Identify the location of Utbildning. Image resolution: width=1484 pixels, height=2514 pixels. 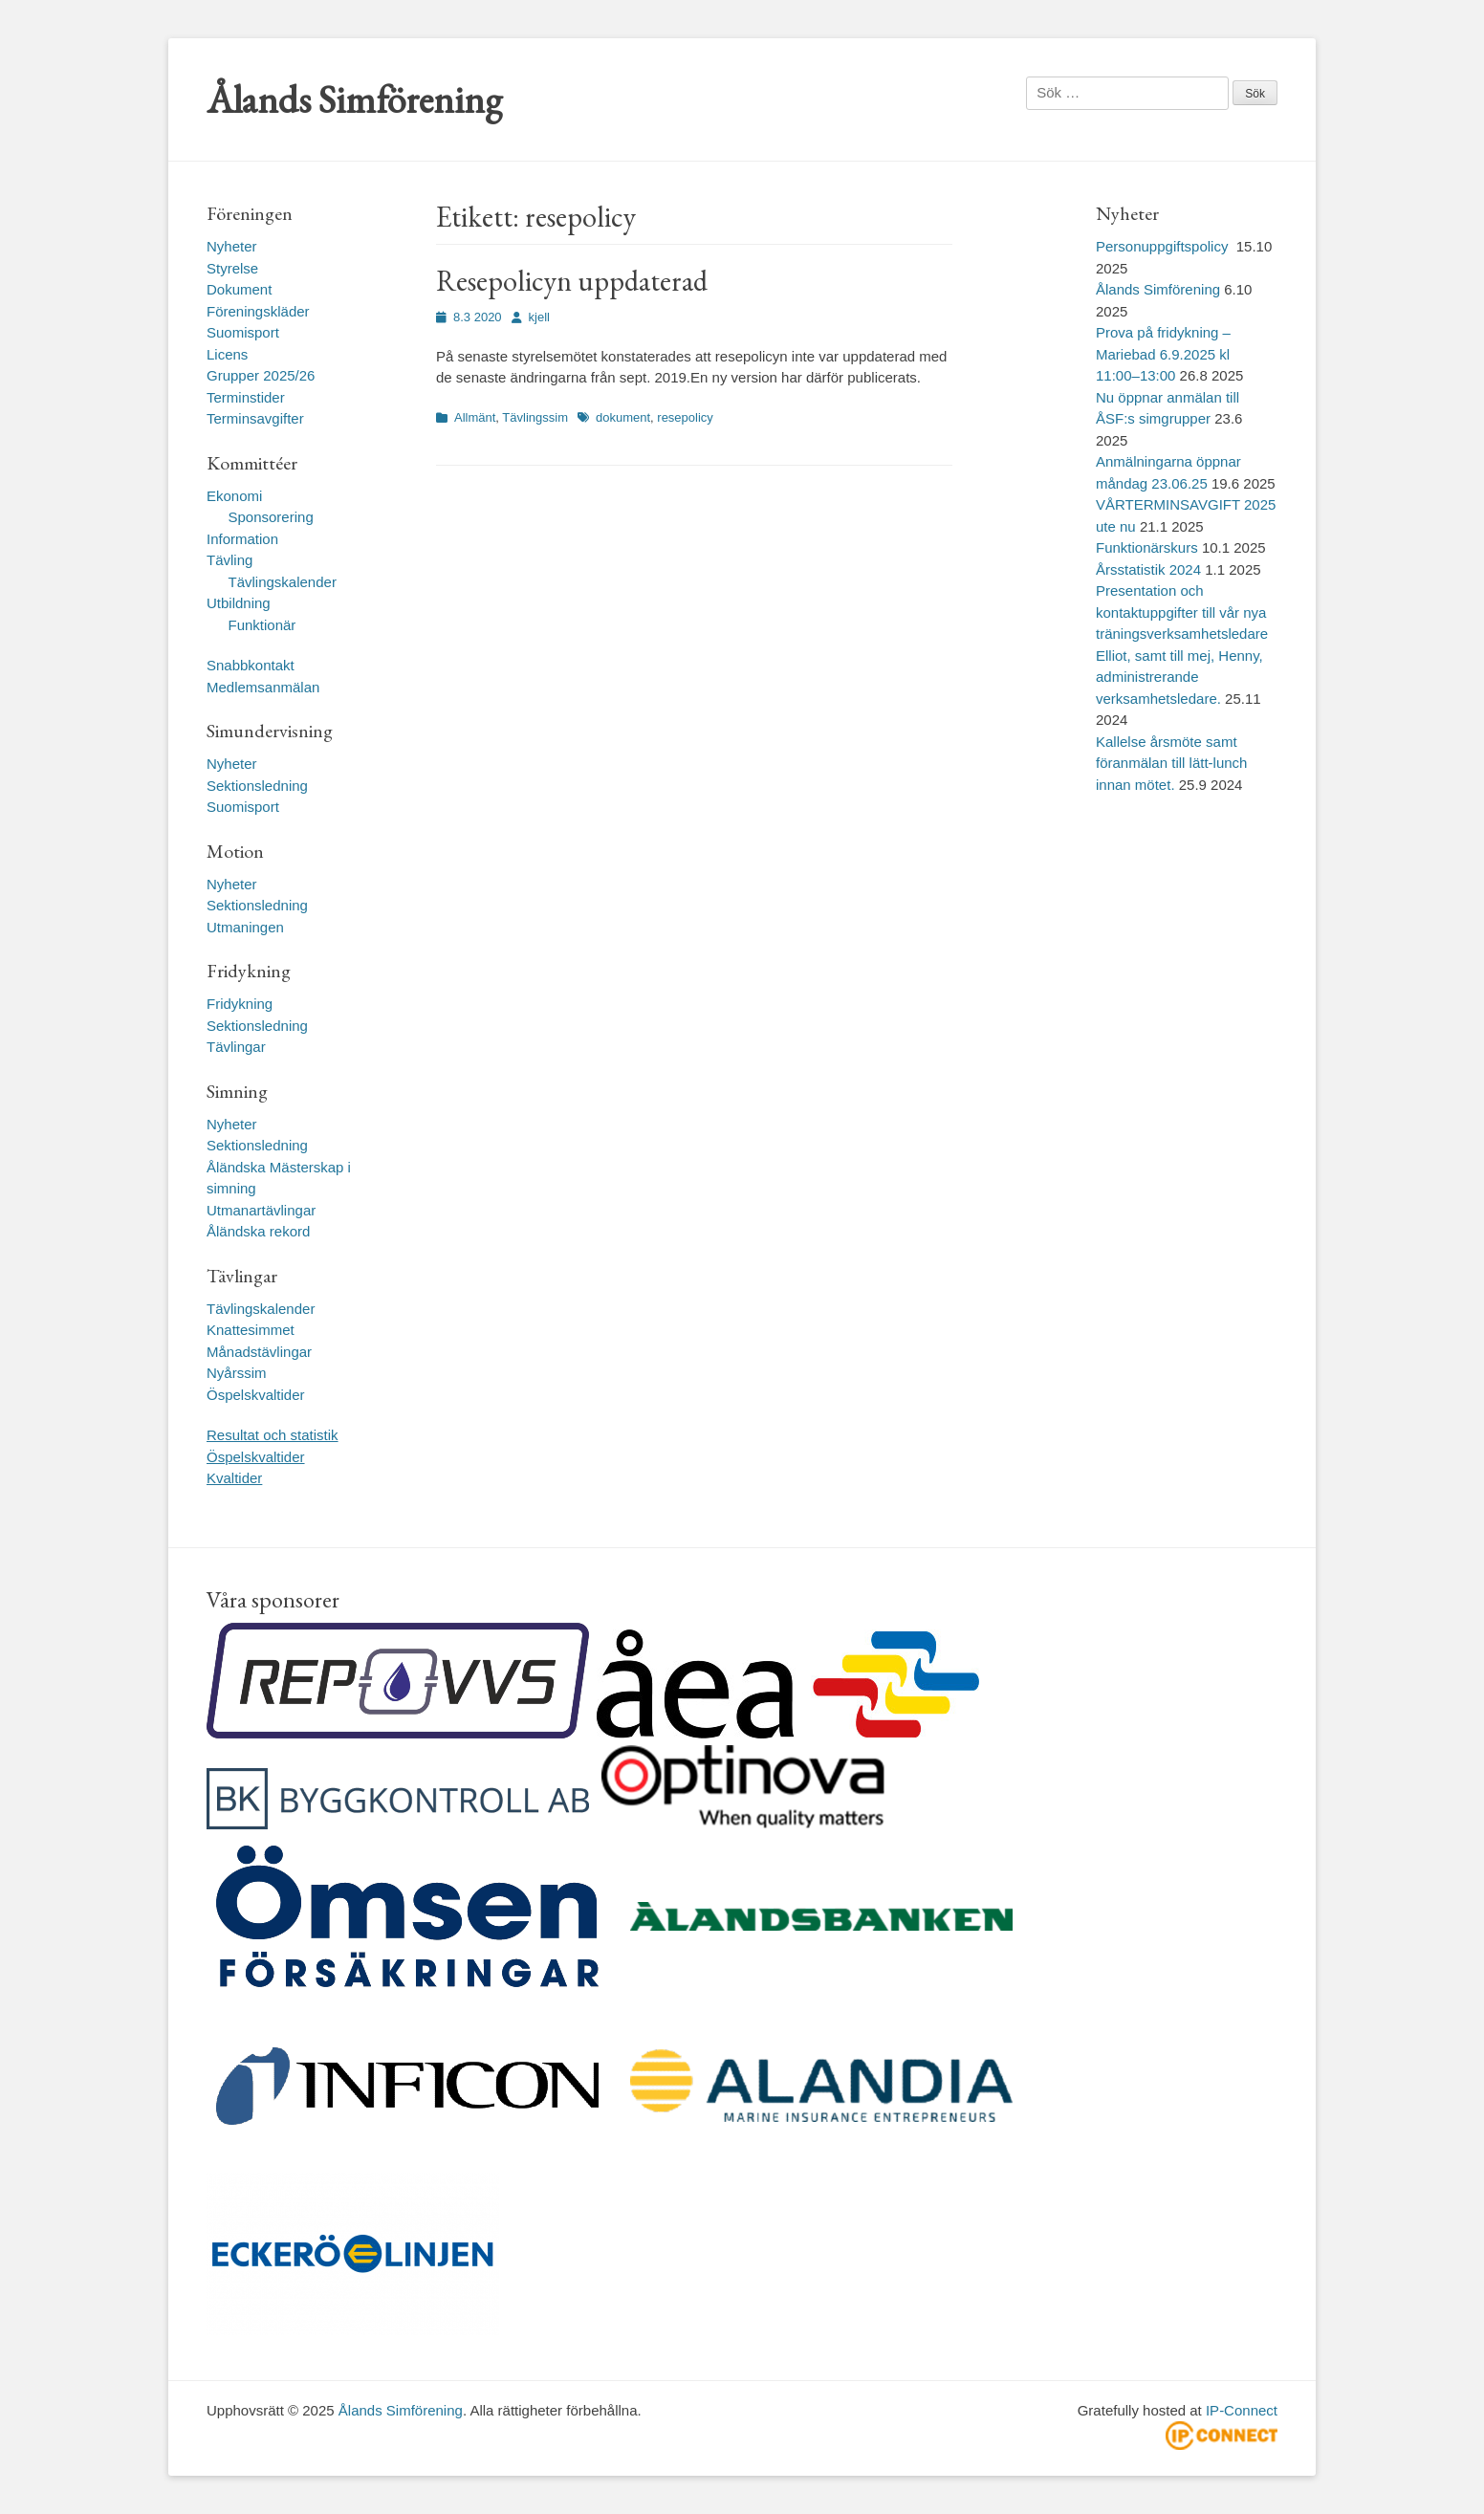
(239, 603).